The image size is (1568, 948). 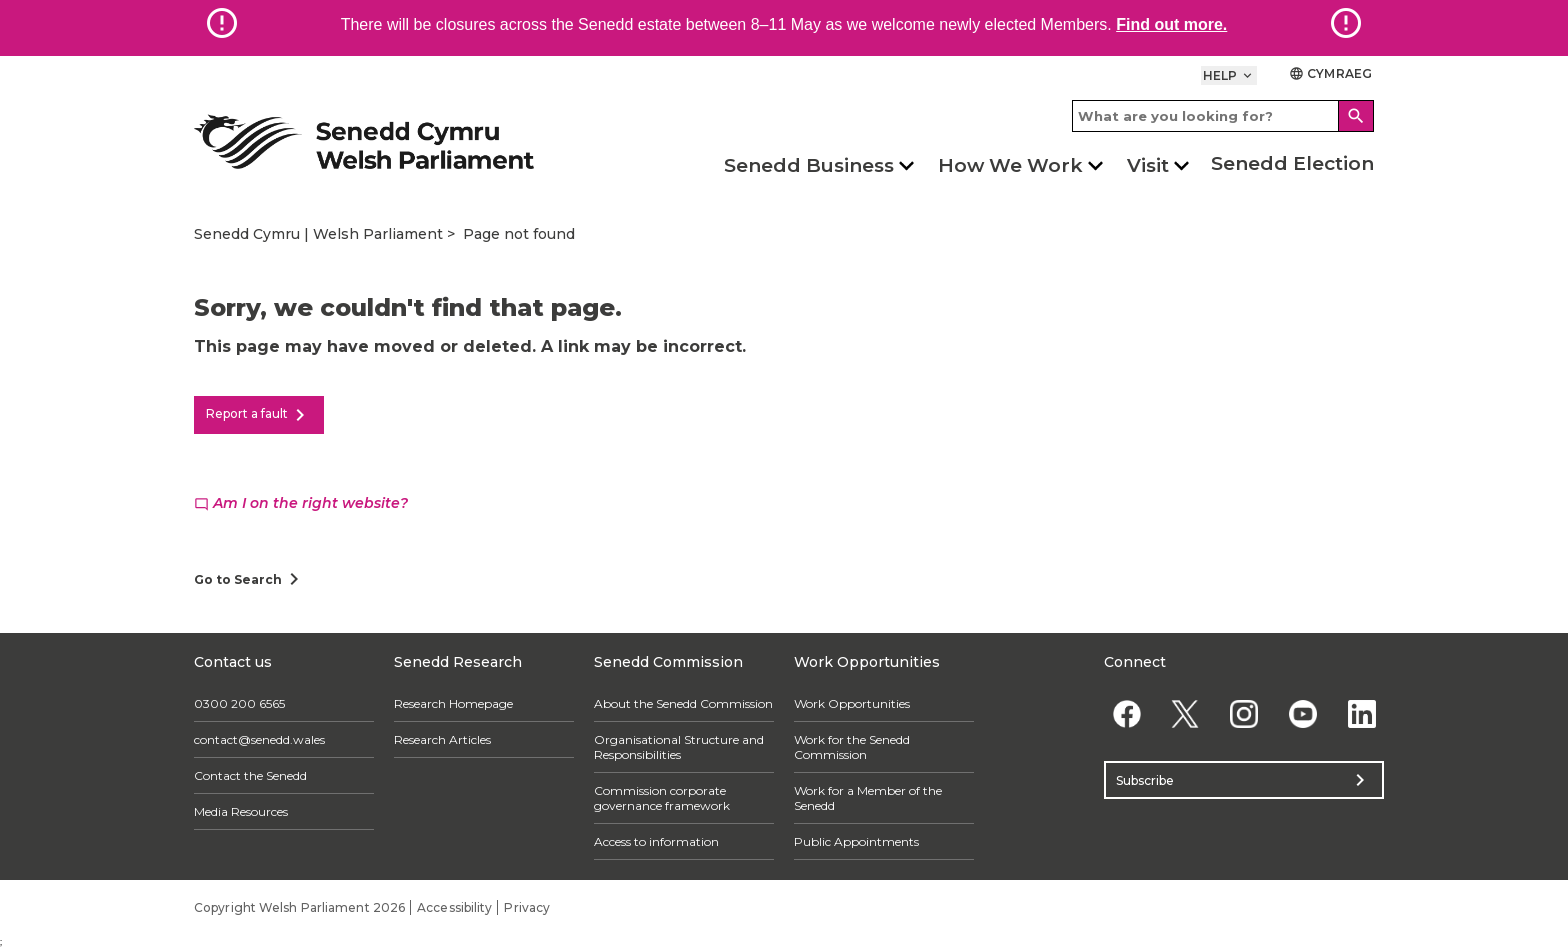 I want to click on Page not found, so click(x=519, y=234).